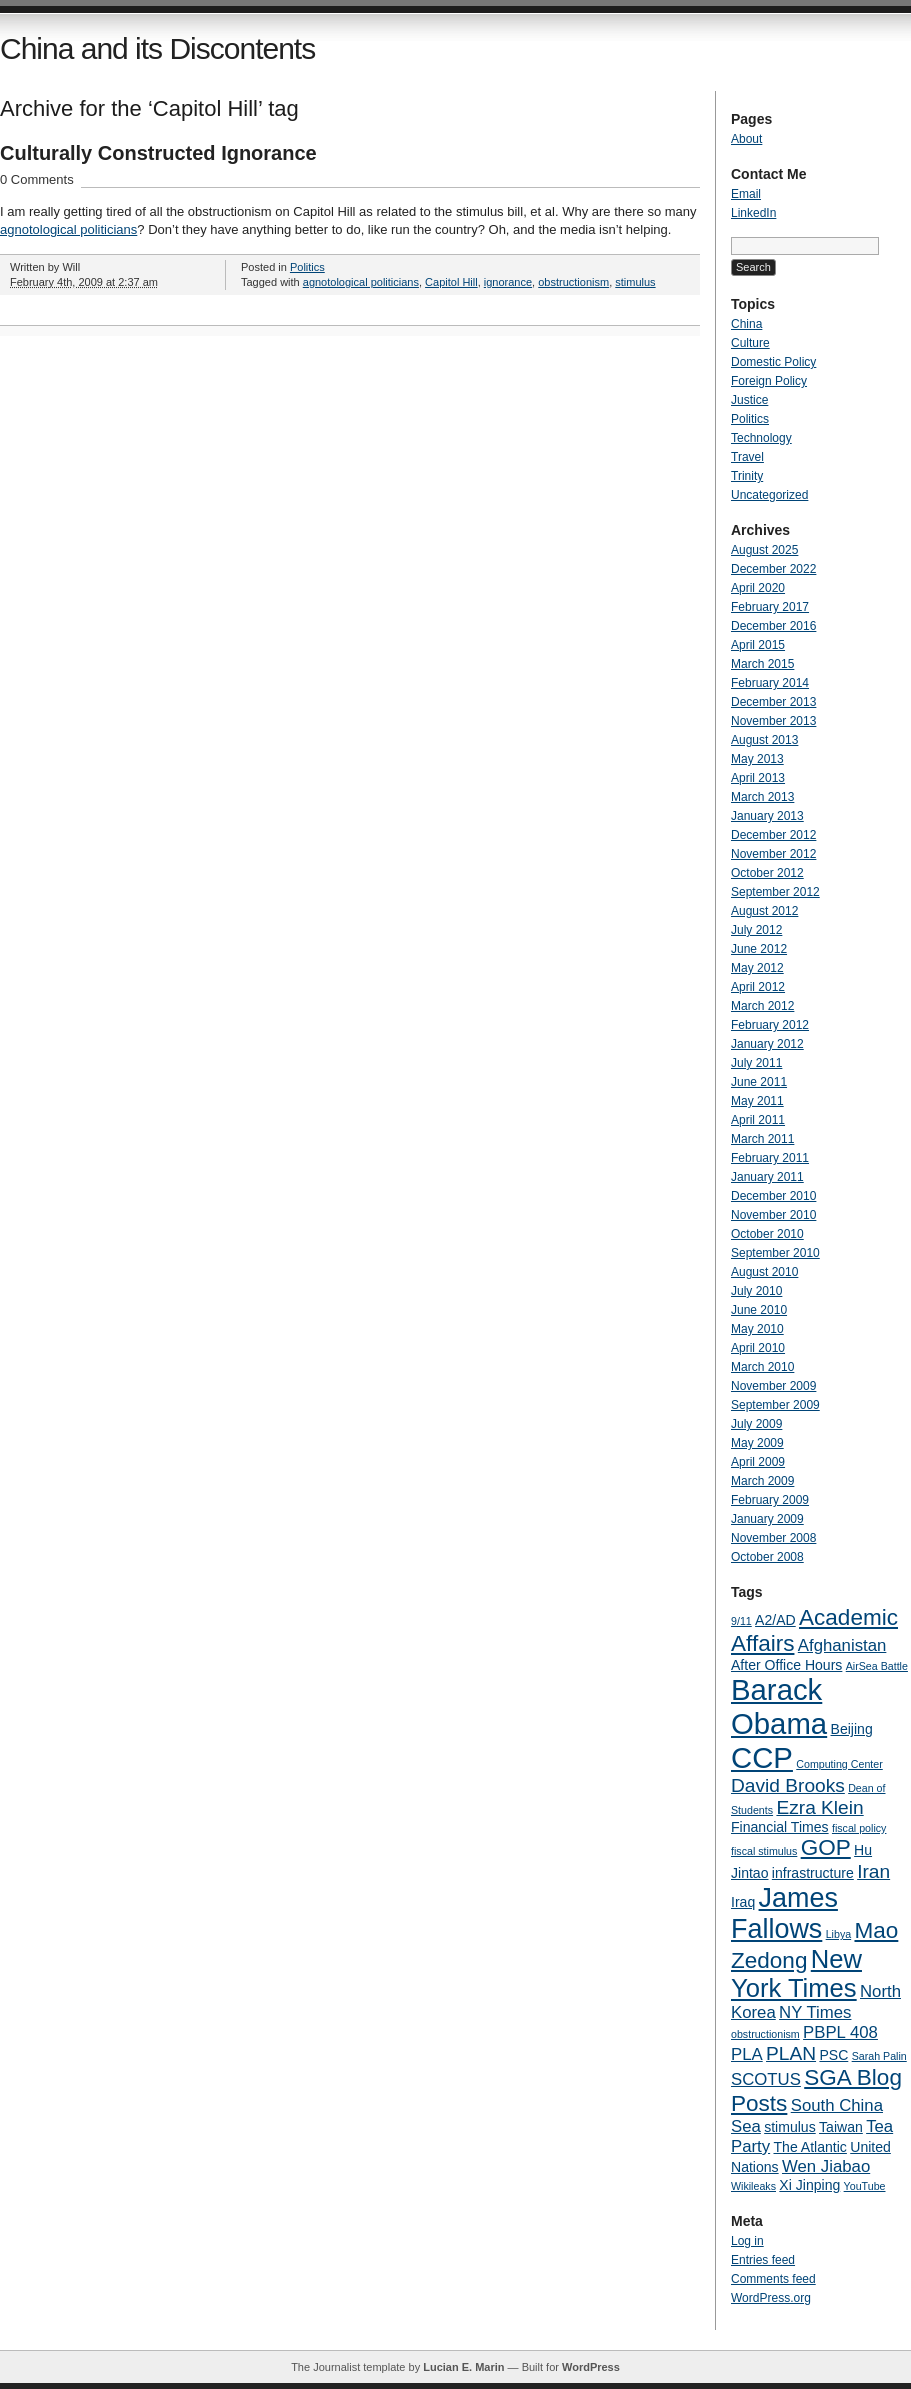 Image resolution: width=911 pixels, height=2389 pixels. Describe the element at coordinates (758, 1348) in the screenshot. I see `April 2010` at that location.